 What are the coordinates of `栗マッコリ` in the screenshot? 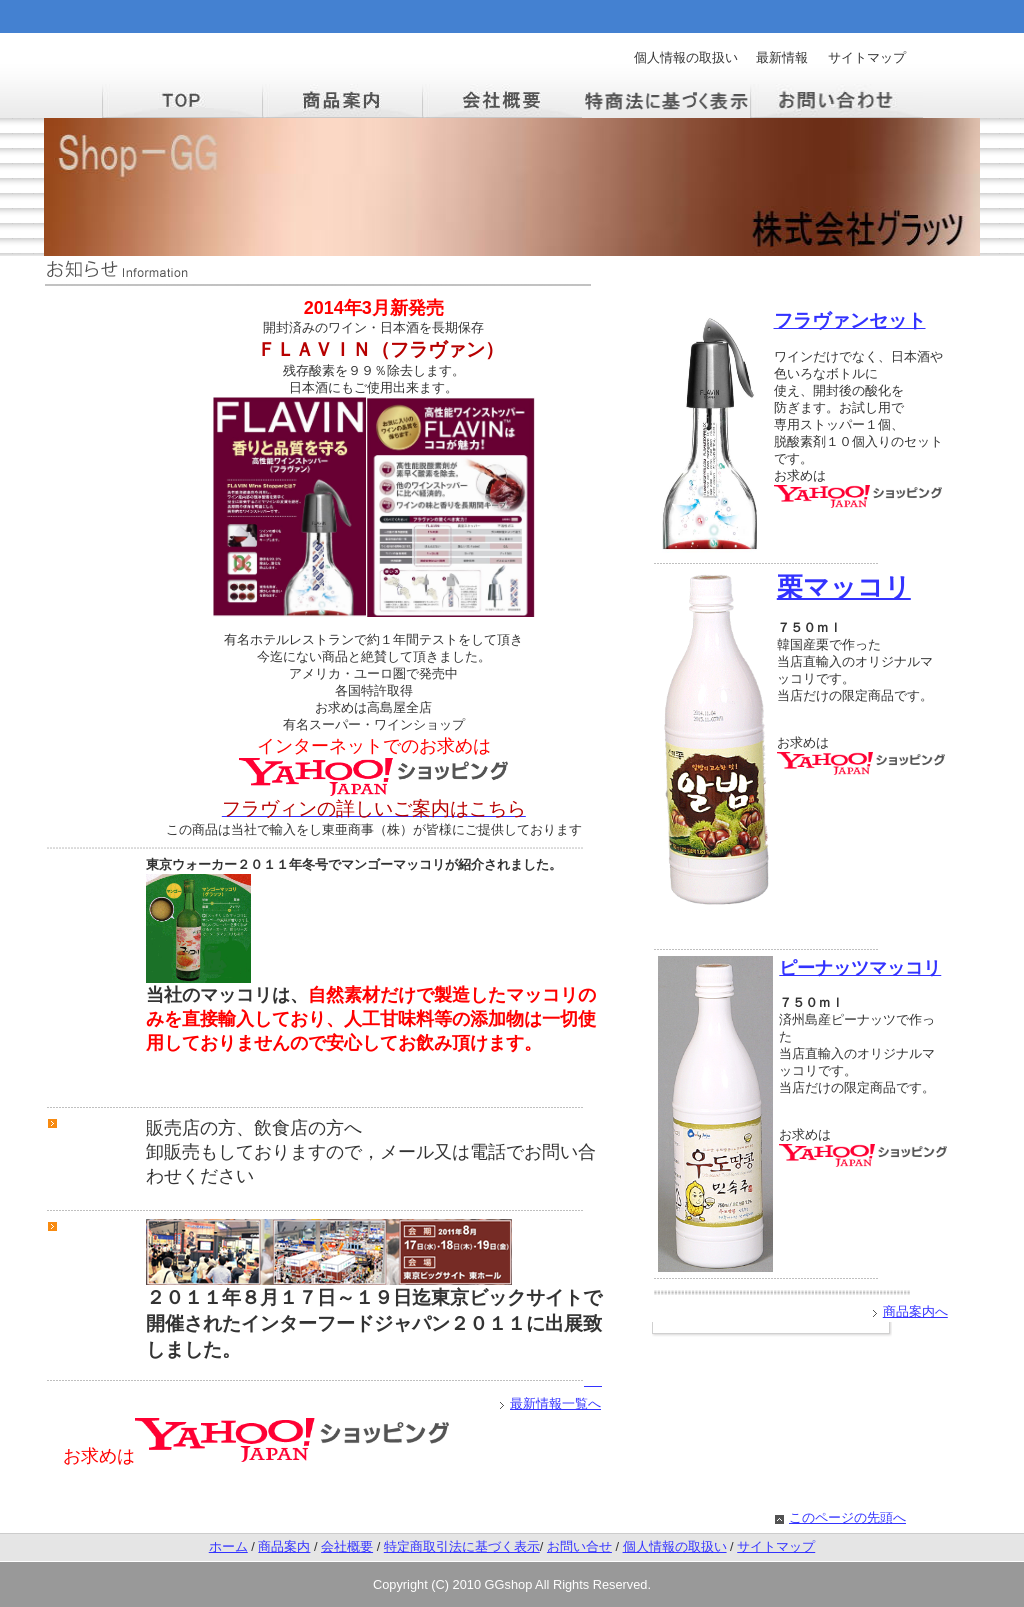 It's located at (844, 587).